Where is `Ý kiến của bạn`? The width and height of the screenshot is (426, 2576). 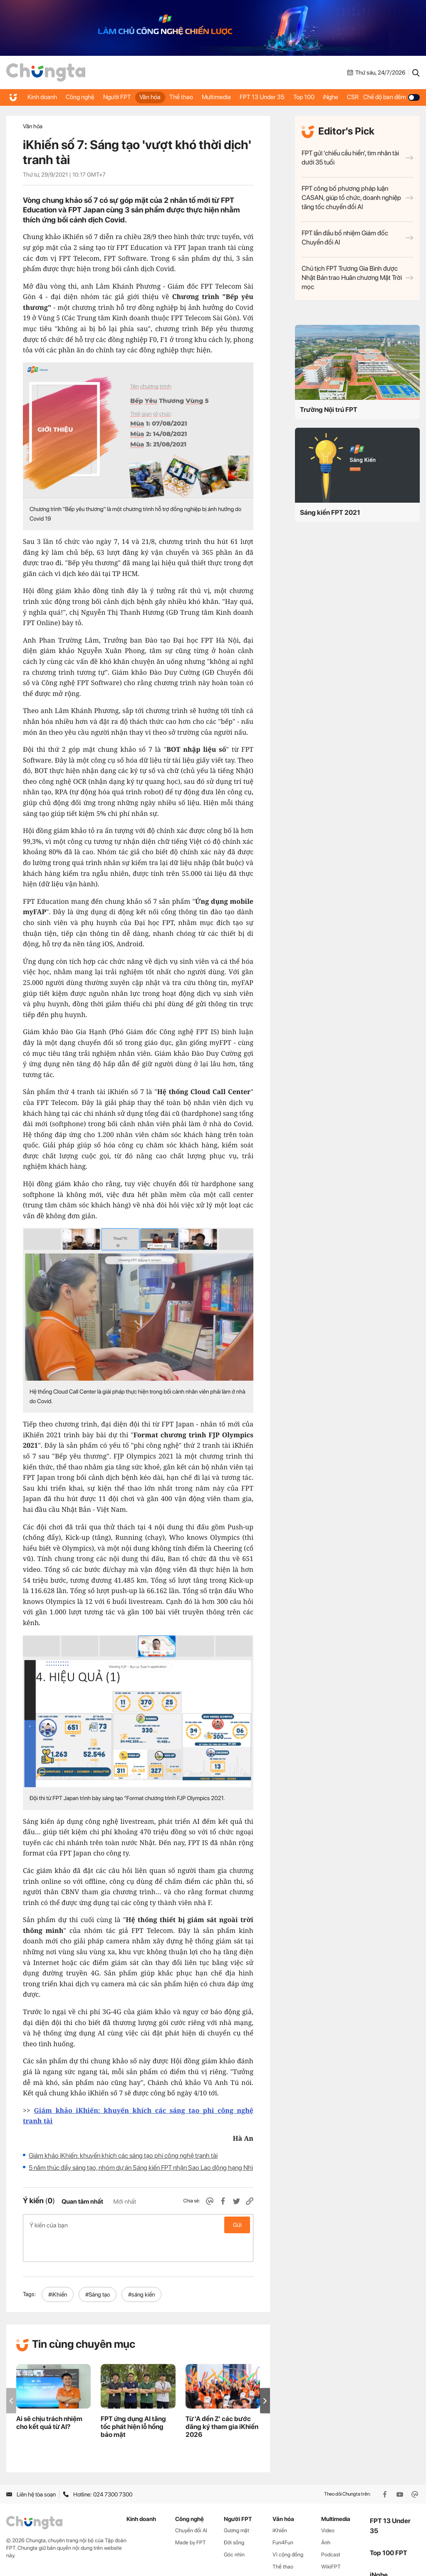
Ý kiến của bạn is located at coordinates (138, 2225).